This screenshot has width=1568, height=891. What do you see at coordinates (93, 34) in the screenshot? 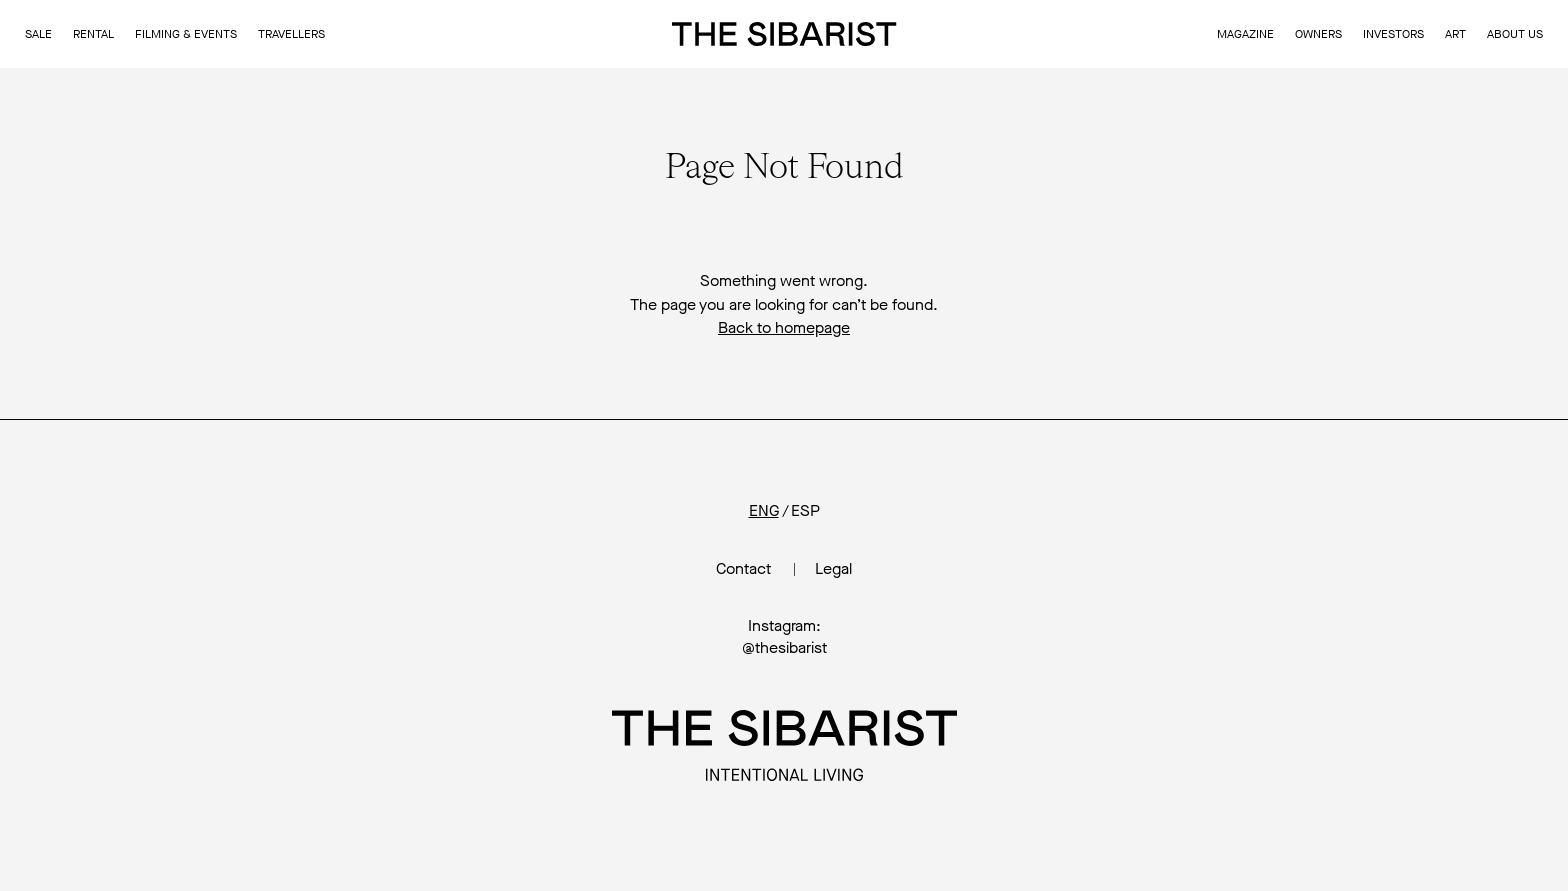
I see `Rental` at bounding box center [93, 34].